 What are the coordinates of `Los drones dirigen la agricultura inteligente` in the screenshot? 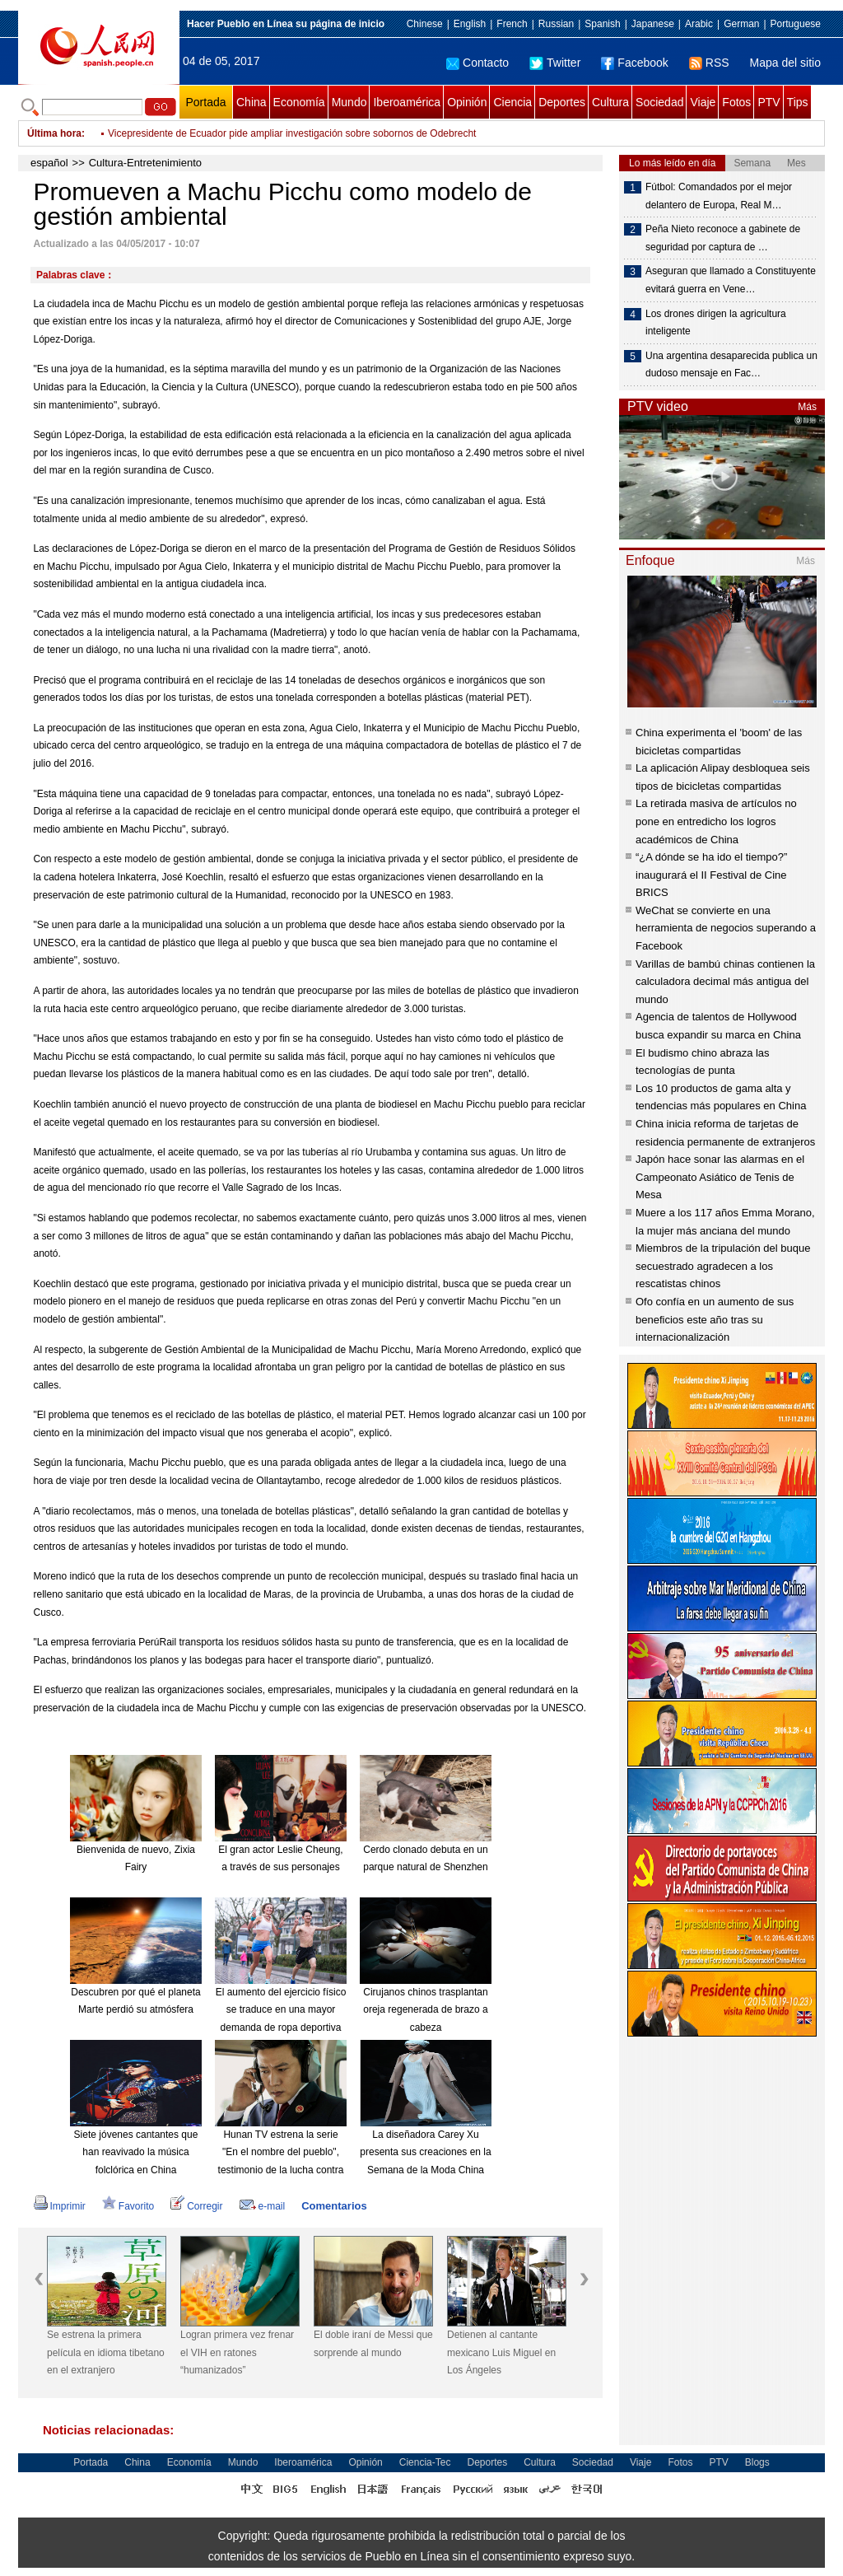 It's located at (715, 323).